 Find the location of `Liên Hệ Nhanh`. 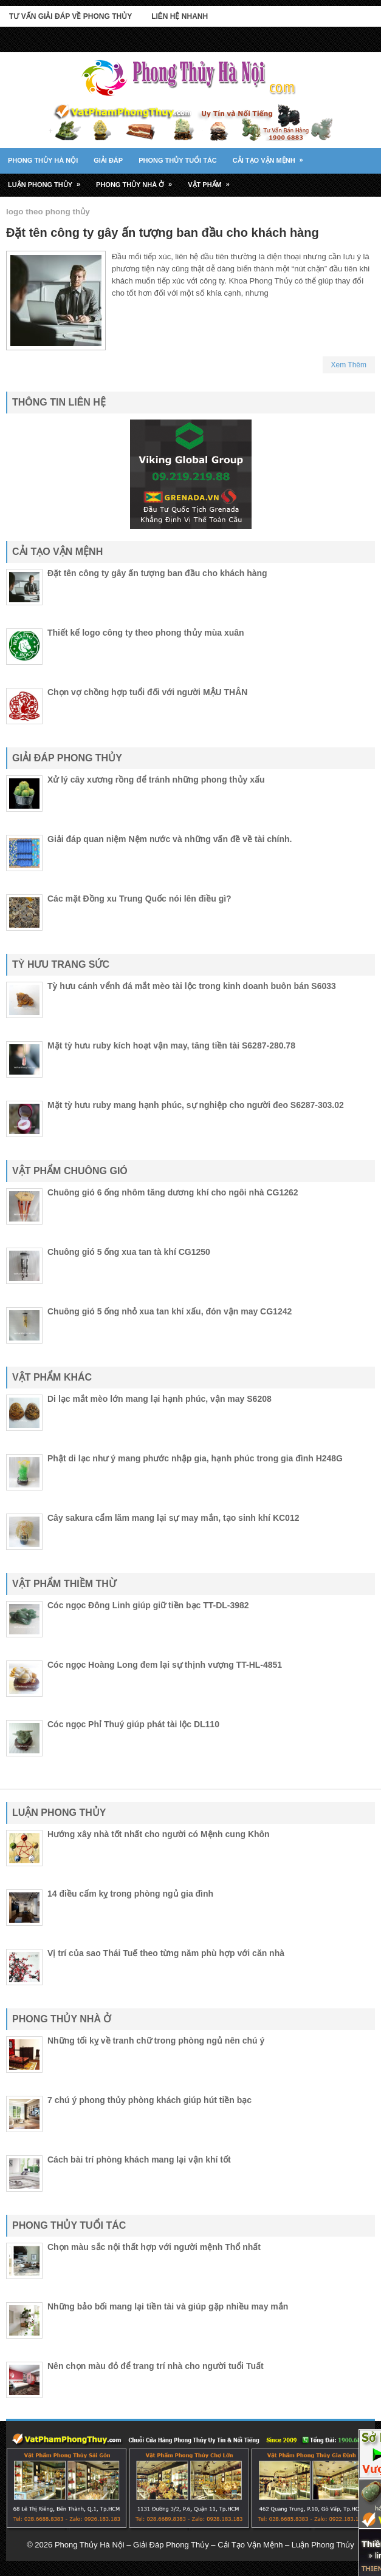

Liên Hệ Nhanh is located at coordinates (179, 16).